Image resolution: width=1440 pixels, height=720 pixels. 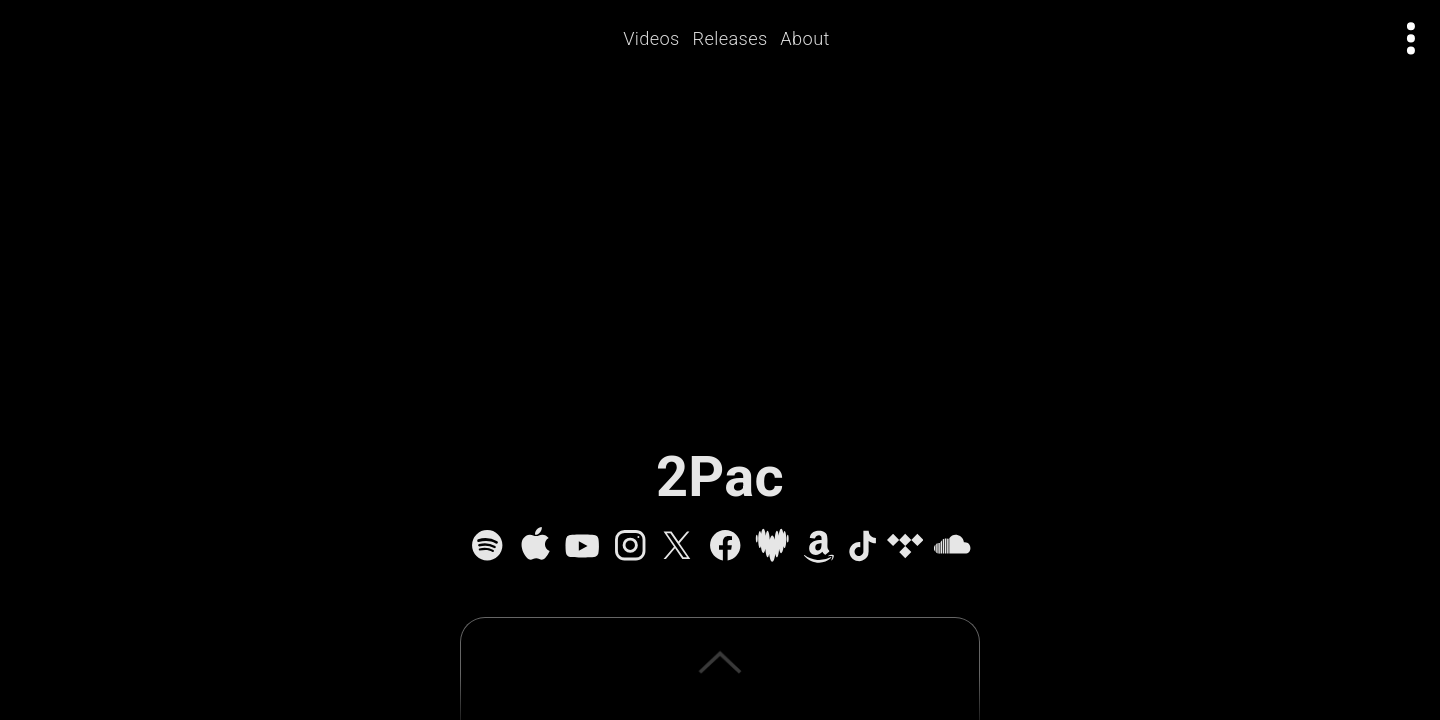 I want to click on Videos, so click(x=652, y=38).